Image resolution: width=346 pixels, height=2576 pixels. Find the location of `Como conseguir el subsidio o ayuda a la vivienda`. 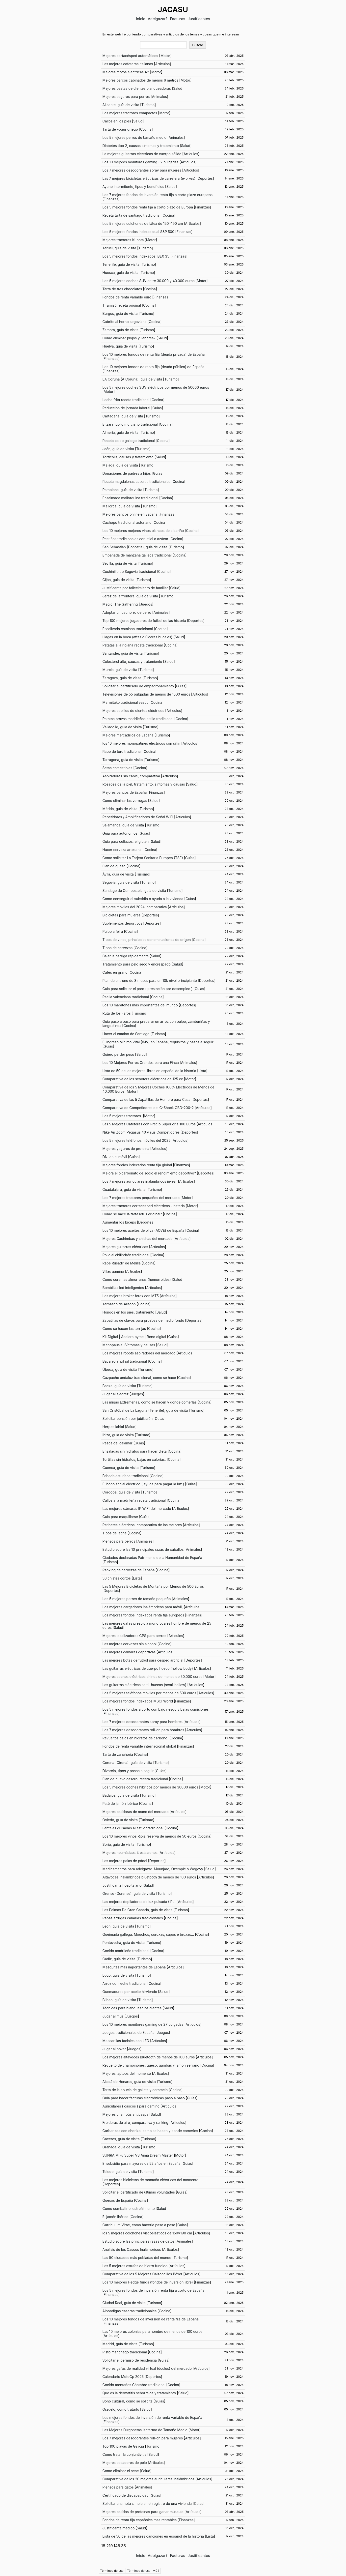

Como conseguir el subsidio o ayuda a la vivienda is located at coordinates (143, 899).